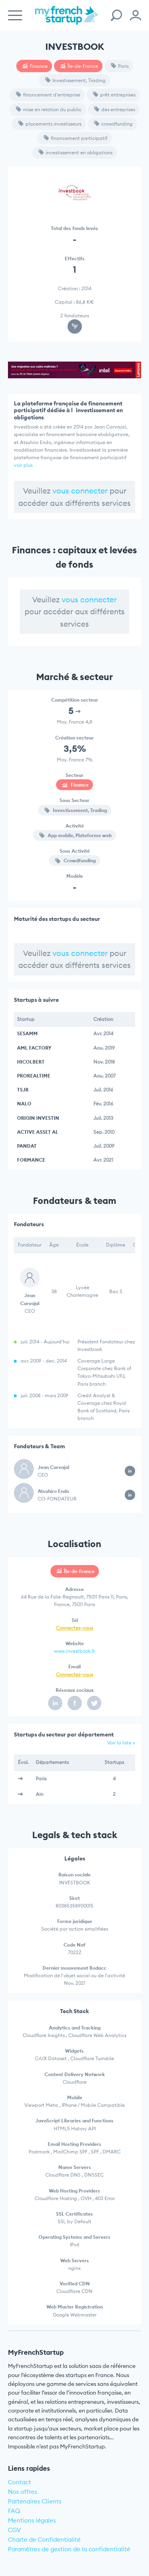  Describe the element at coordinates (48, 109) in the screenshot. I see `mise en relation du public` at that location.